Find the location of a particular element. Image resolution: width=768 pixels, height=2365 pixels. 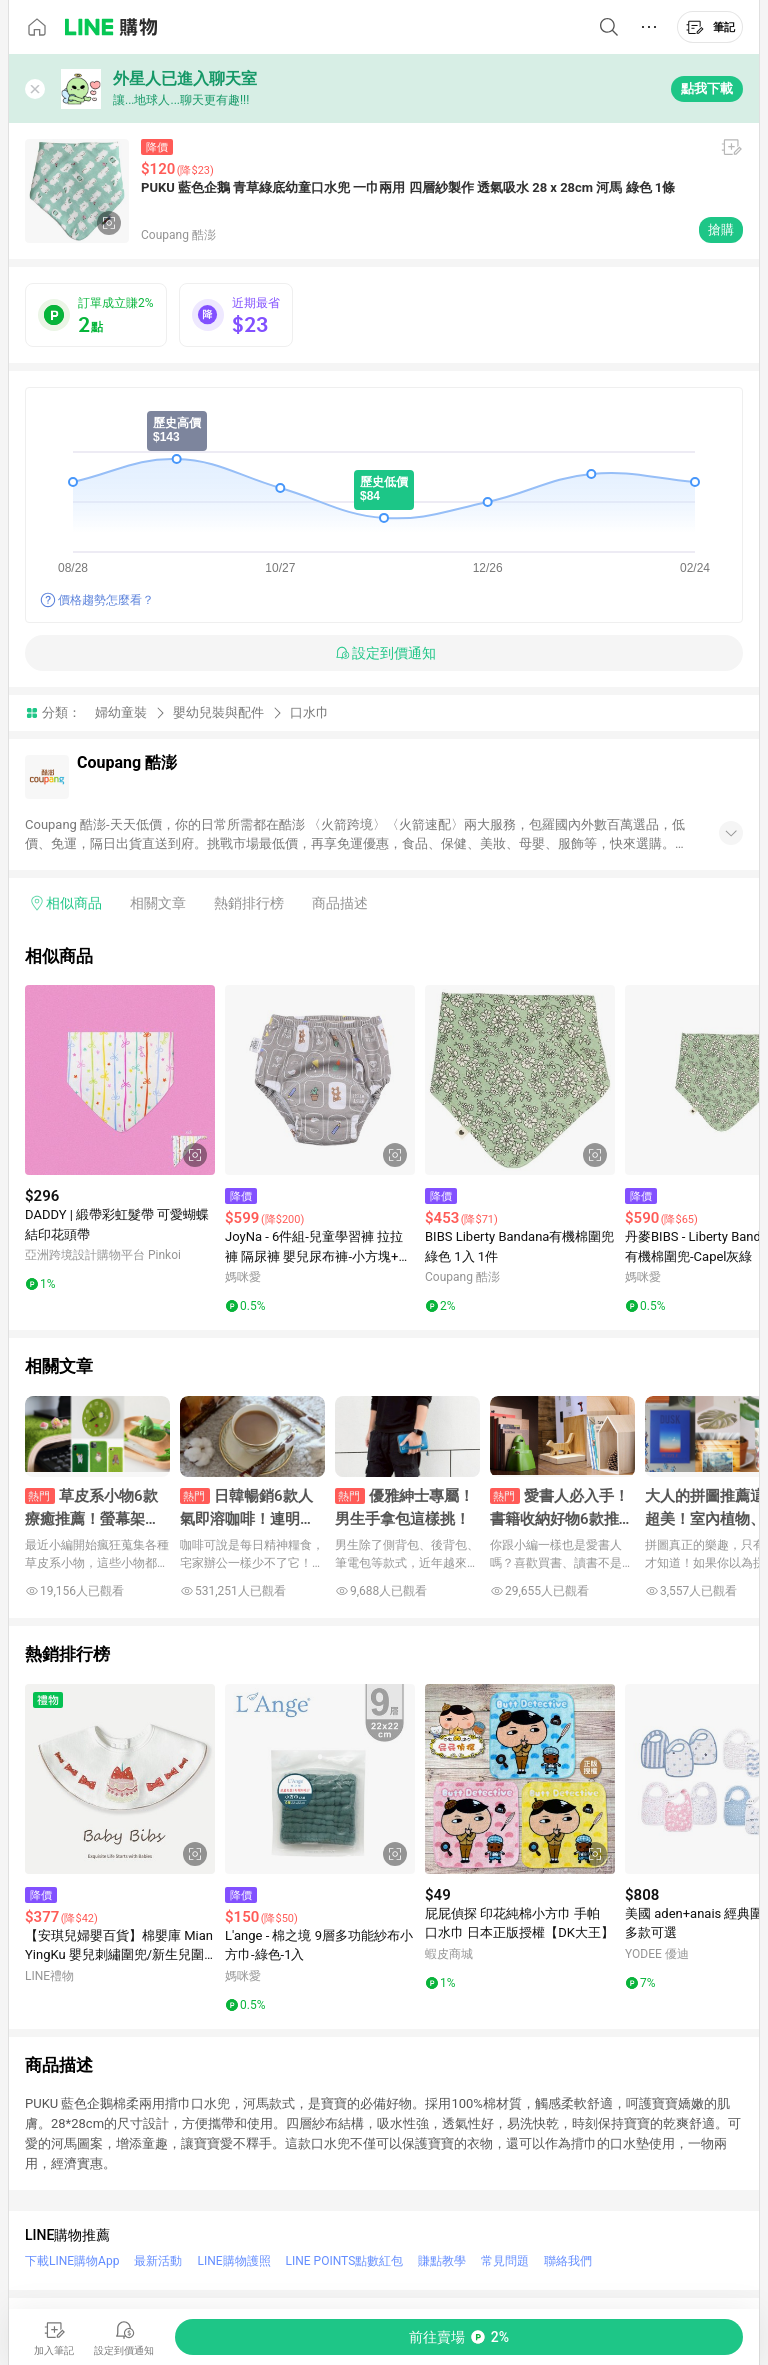

LINE購物護照 is located at coordinates (233, 2261).